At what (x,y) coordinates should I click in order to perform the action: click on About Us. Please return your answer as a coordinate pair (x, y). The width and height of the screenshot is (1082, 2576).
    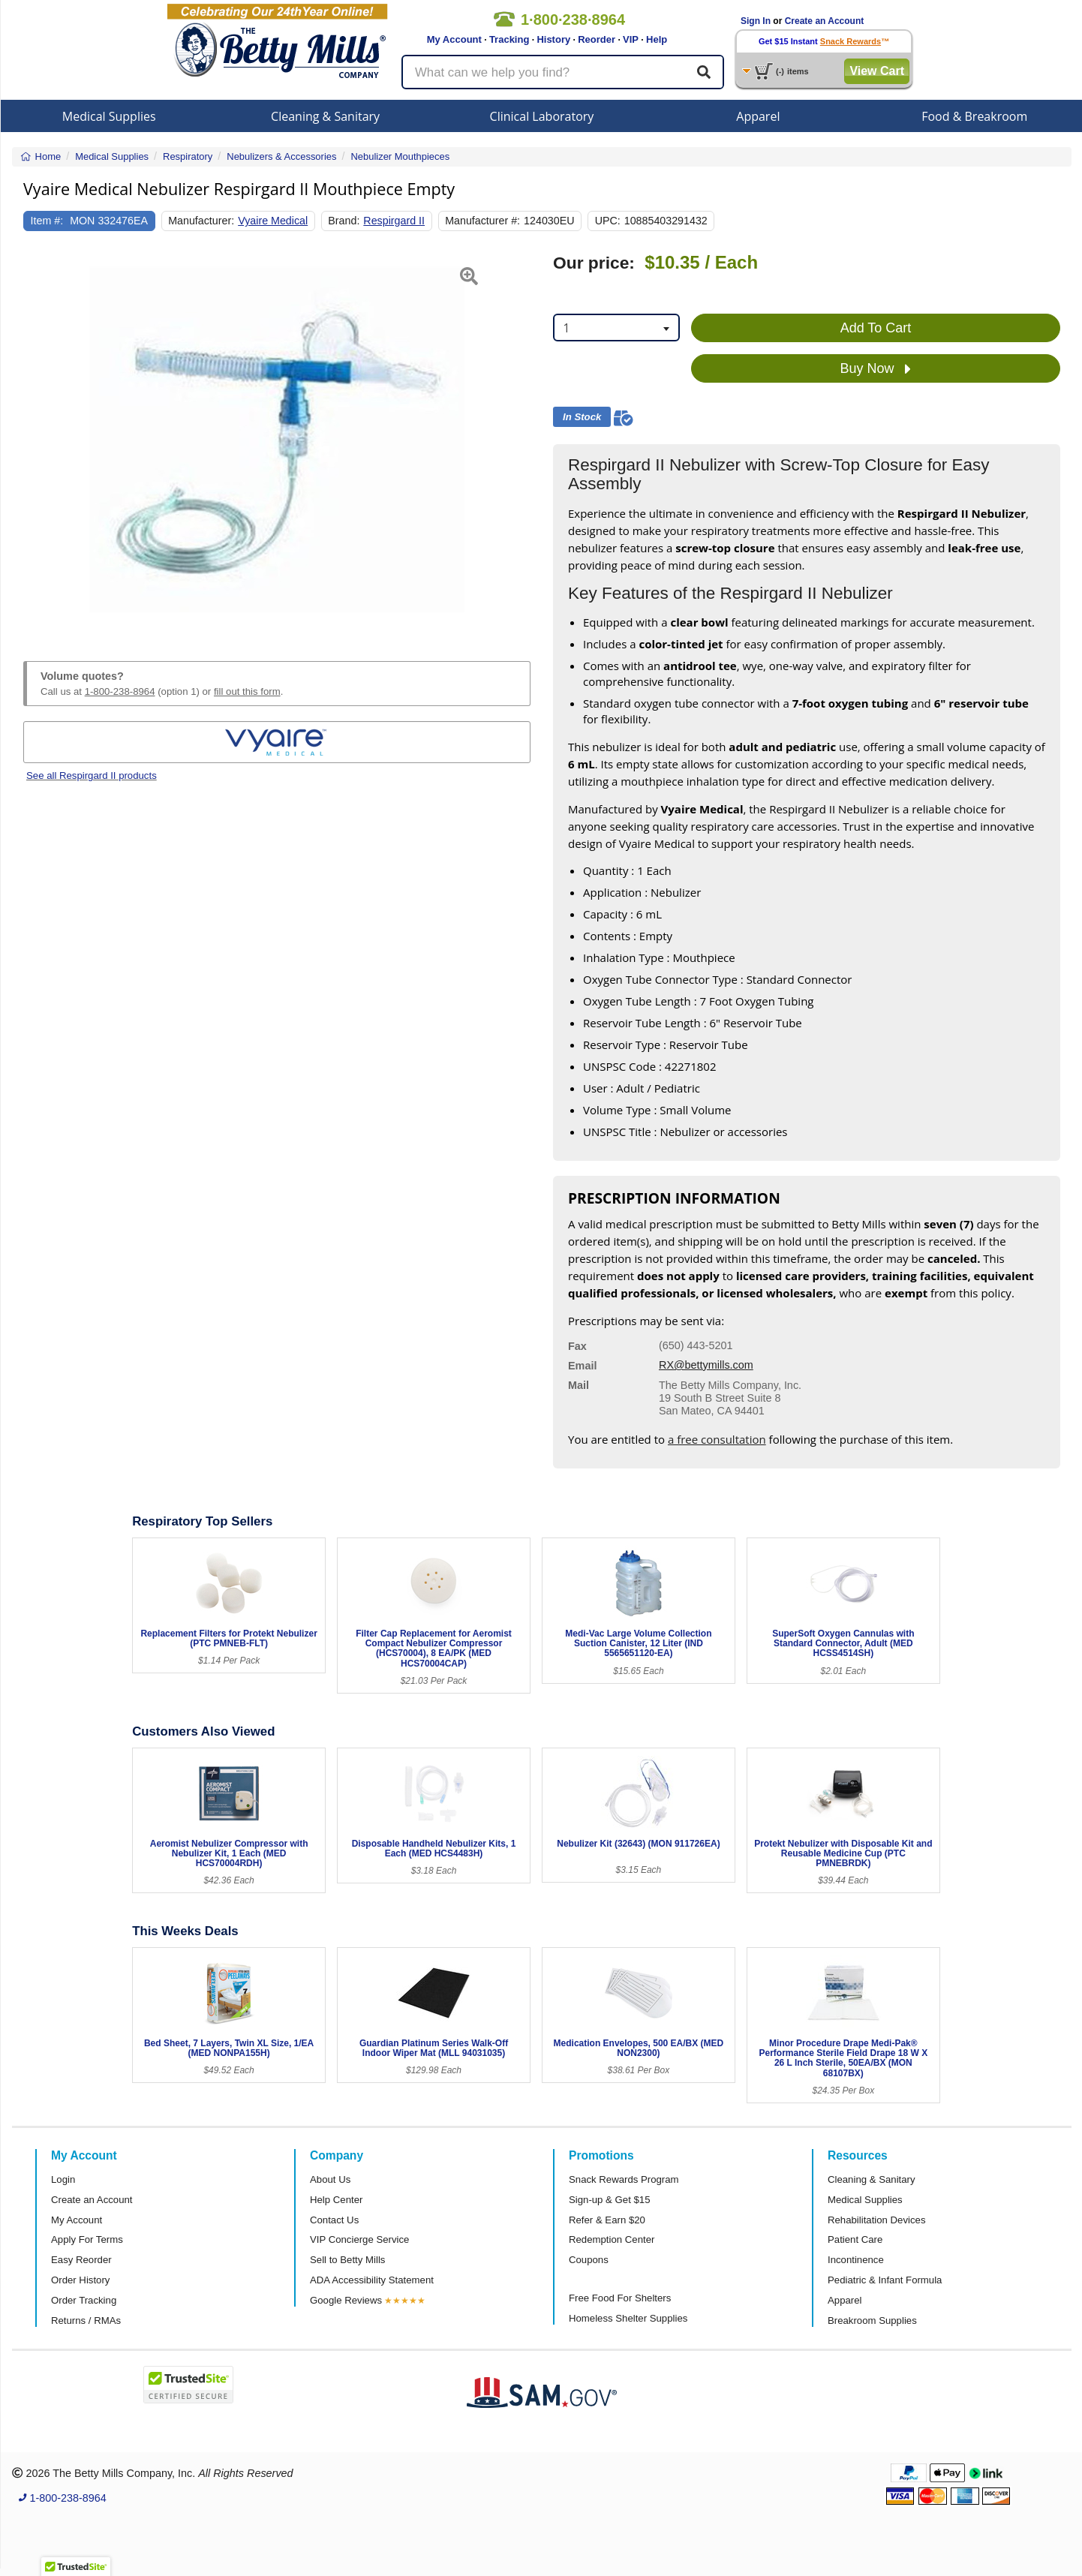
    Looking at the image, I should click on (330, 2179).